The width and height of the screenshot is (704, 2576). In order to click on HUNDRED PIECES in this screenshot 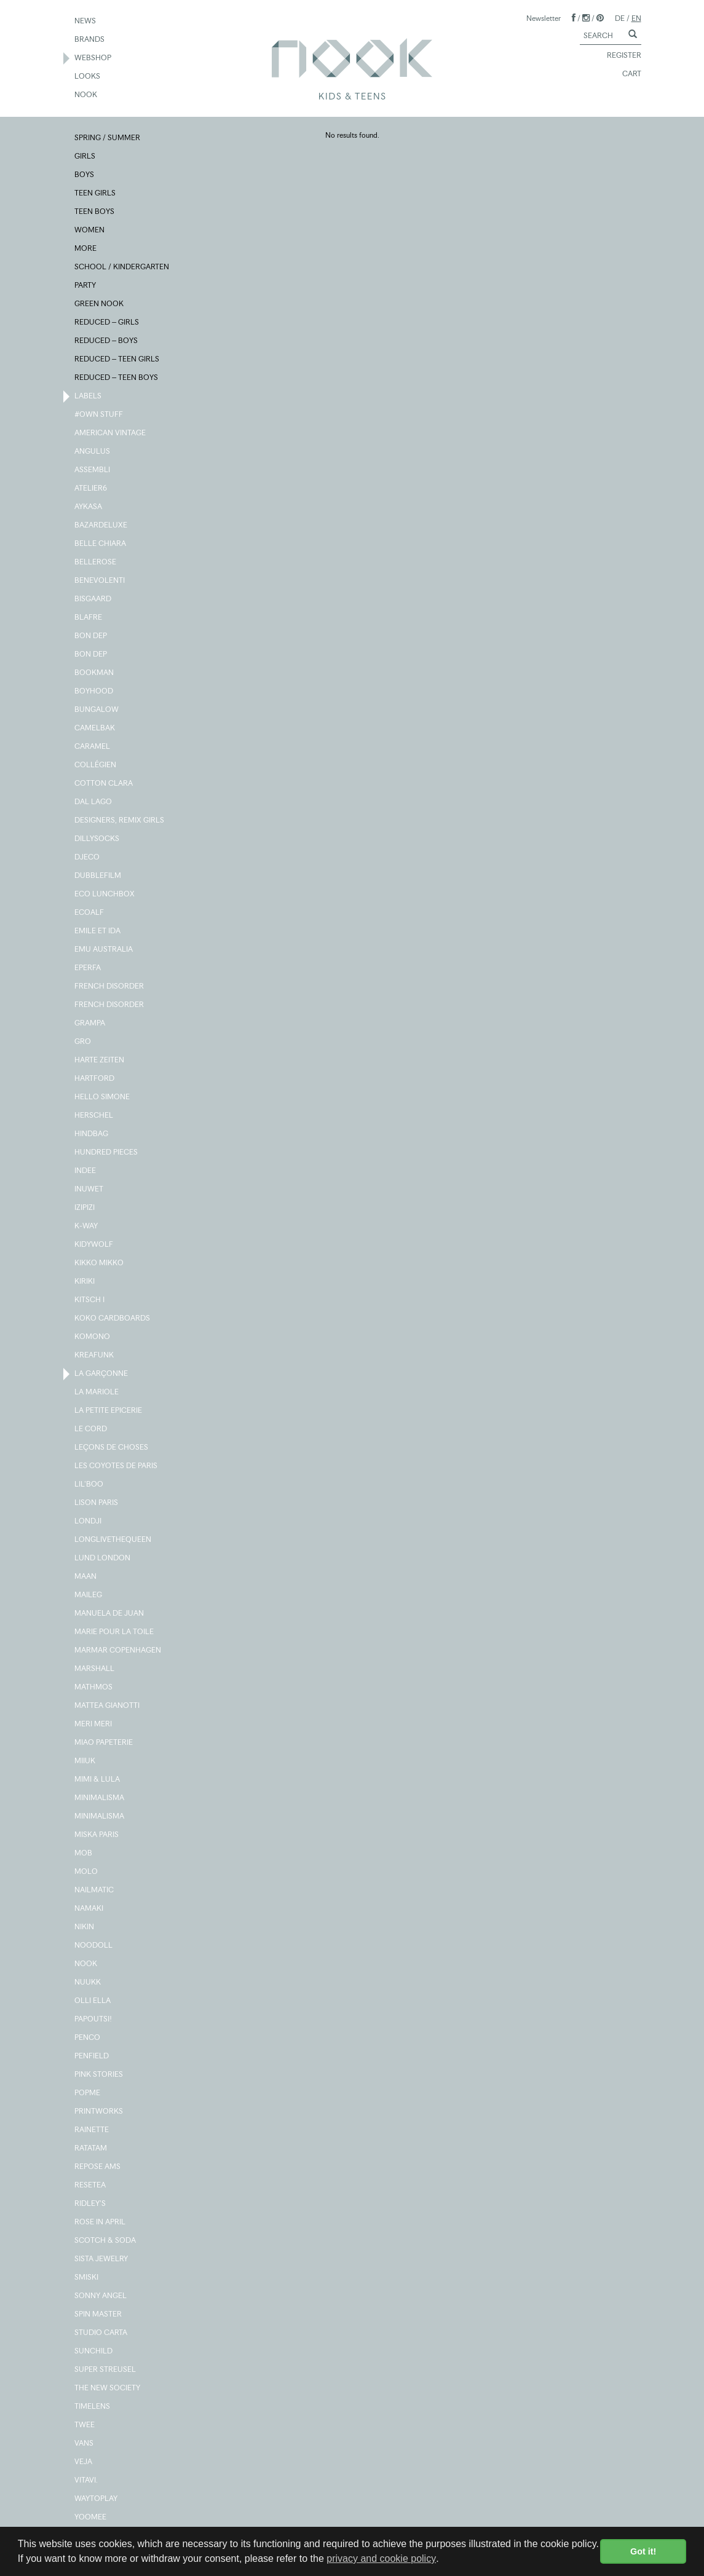, I will do `click(107, 1153)`.